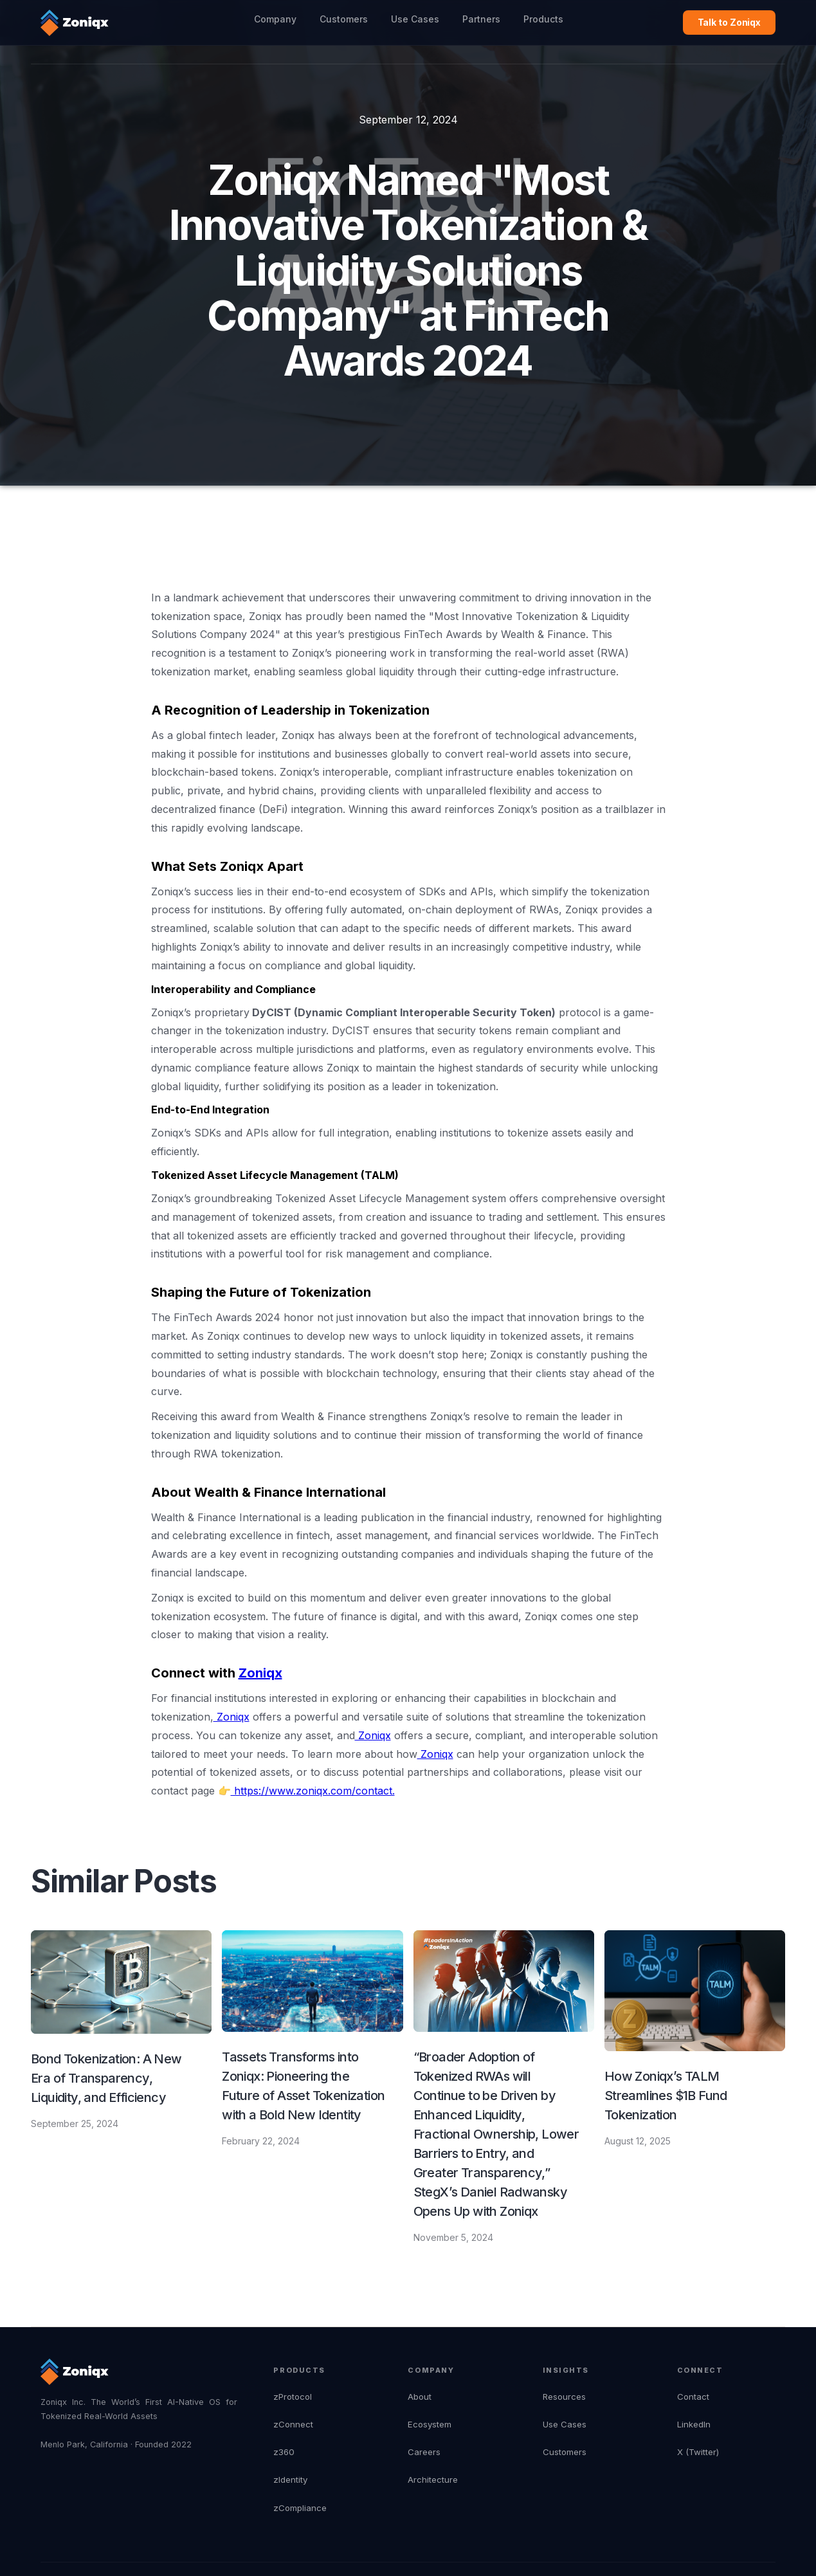 Image resolution: width=816 pixels, height=2576 pixels. Describe the element at coordinates (231, 1716) in the screenshot. I see `Zoniqx` at that location.